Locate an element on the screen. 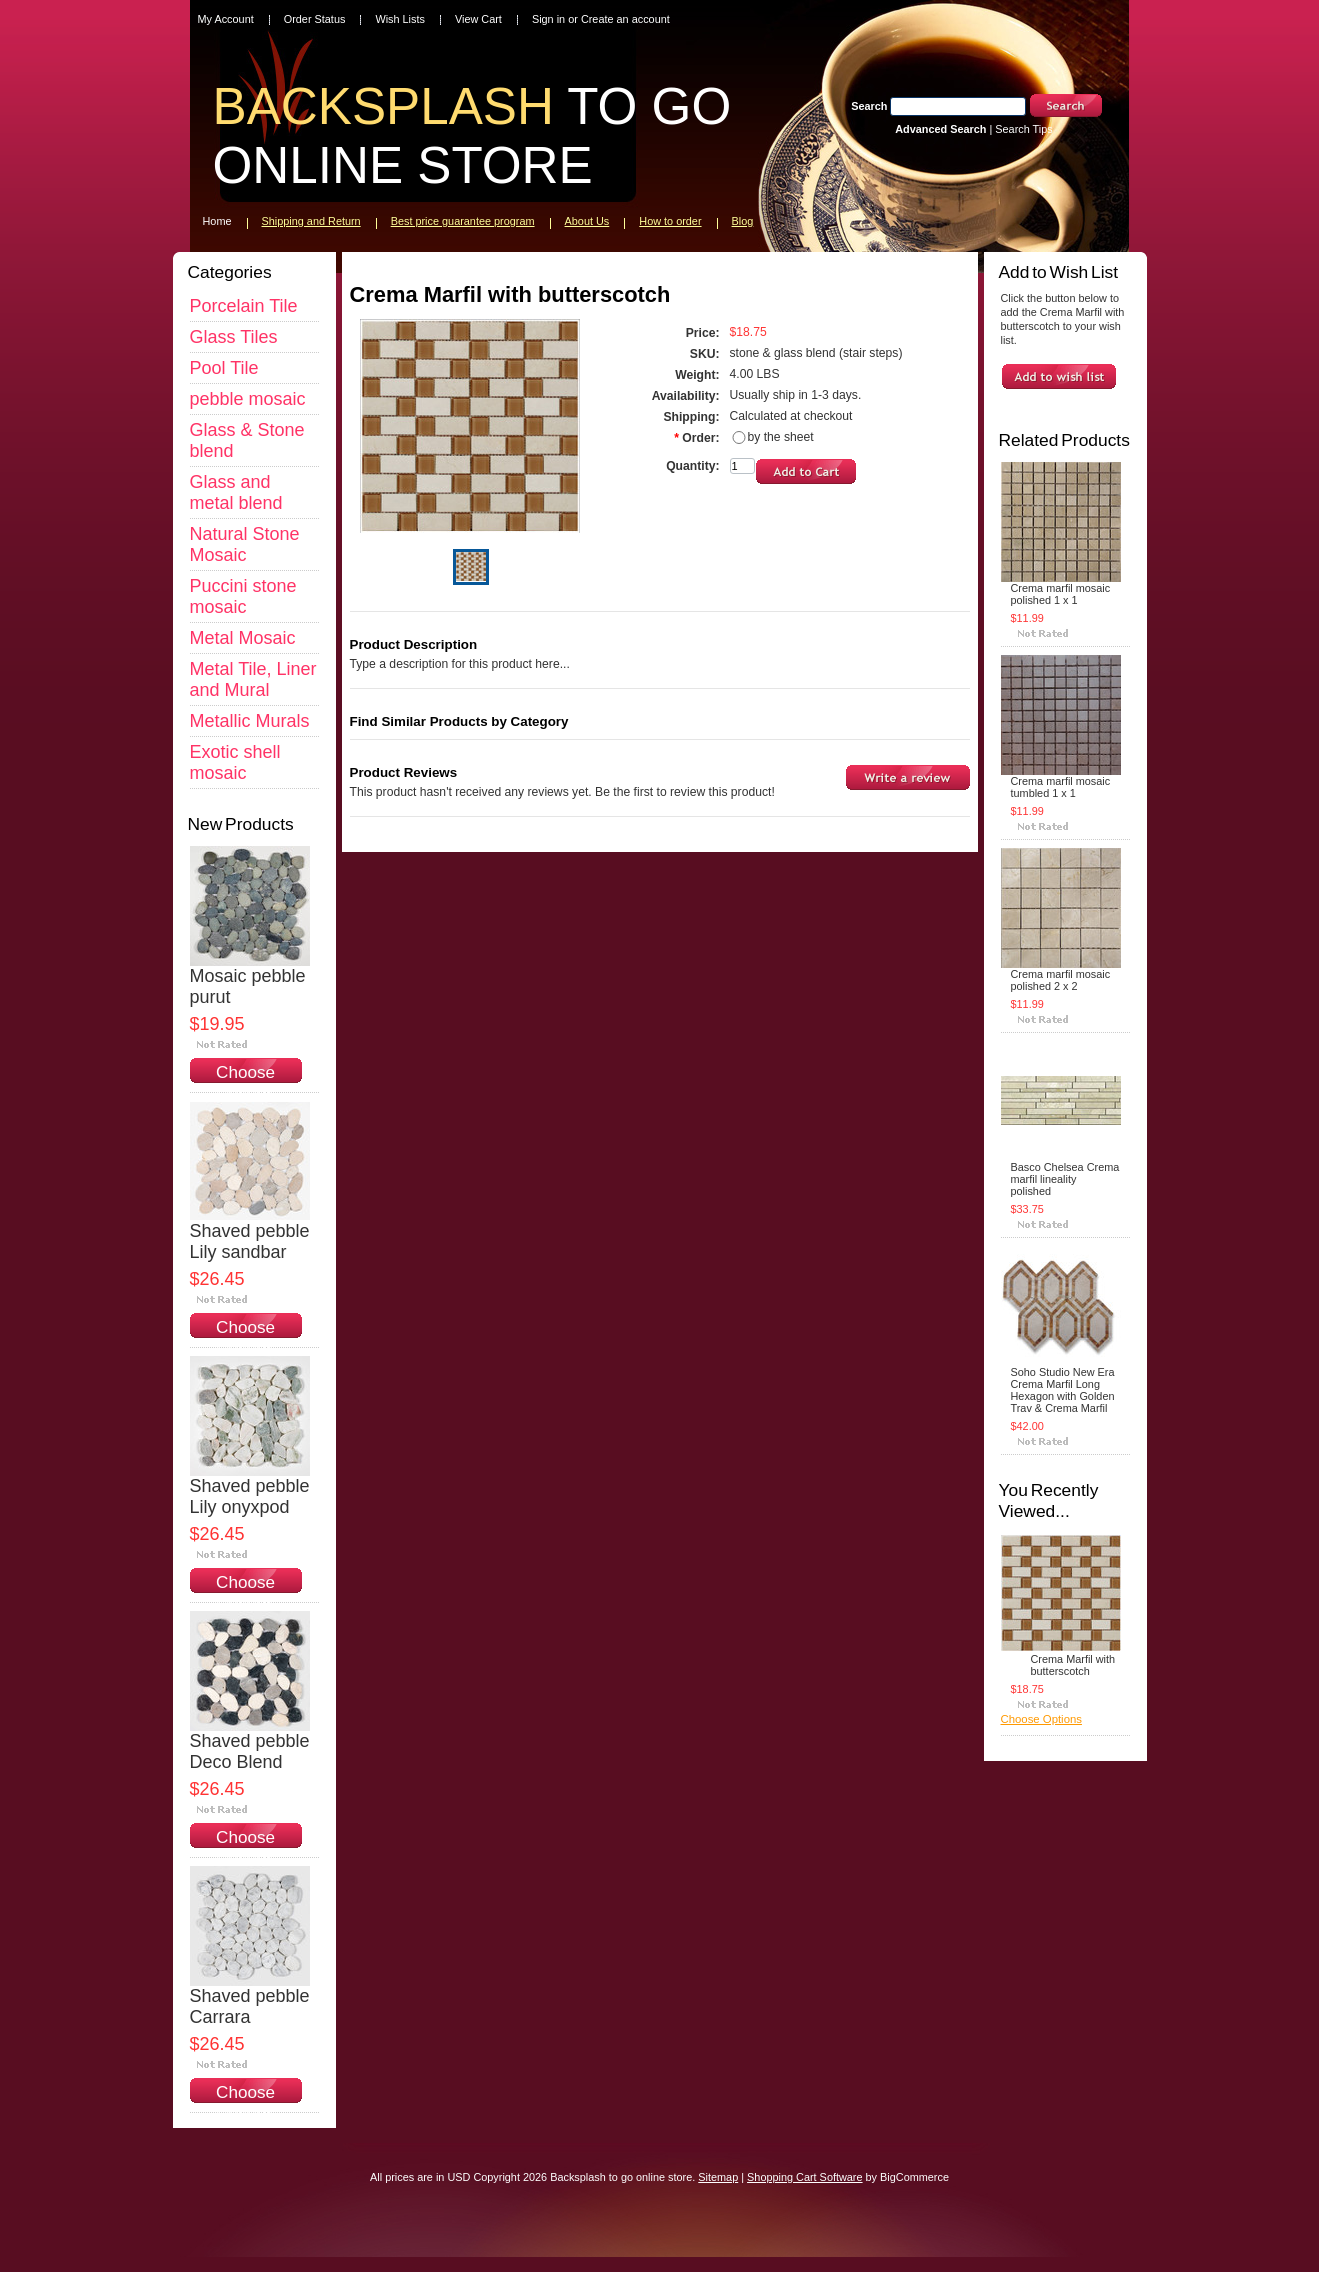  Mosaic pebble purut is located at coordinates (248, 986).